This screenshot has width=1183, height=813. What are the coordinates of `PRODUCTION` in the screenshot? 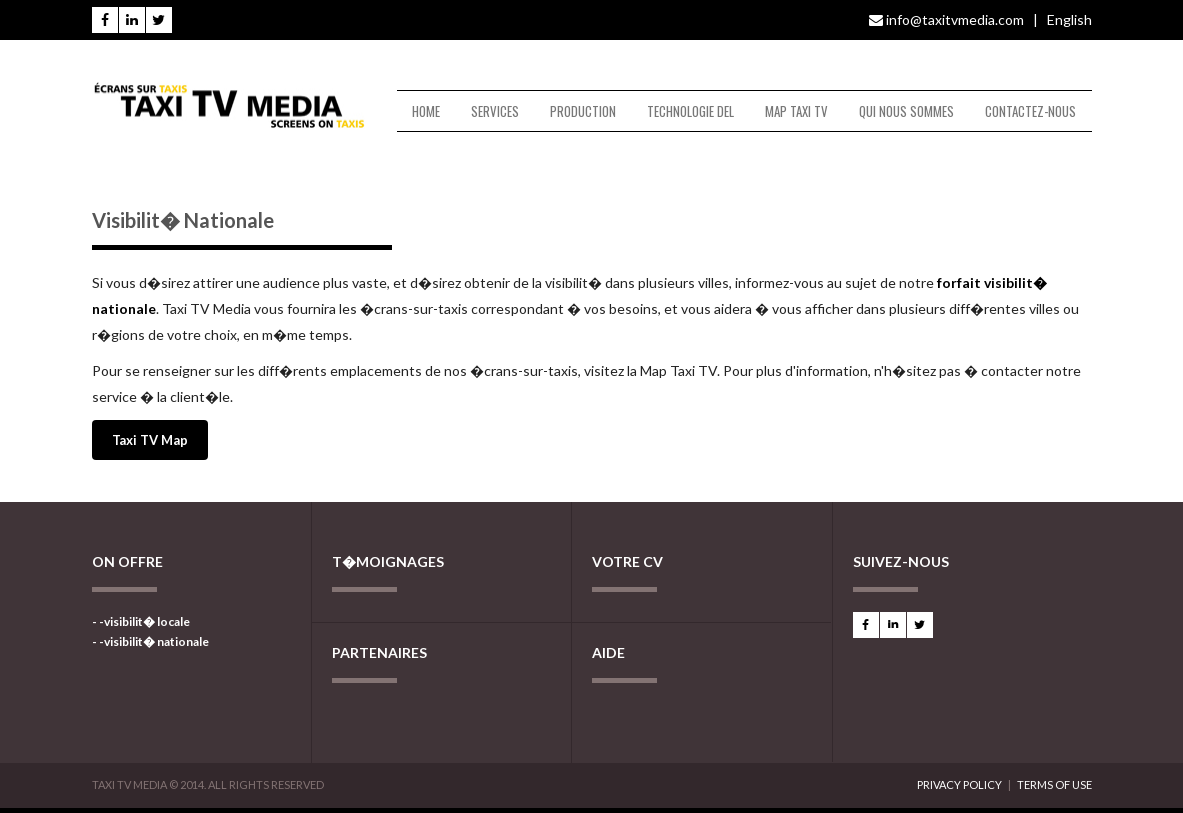 It's located at (583, 111).